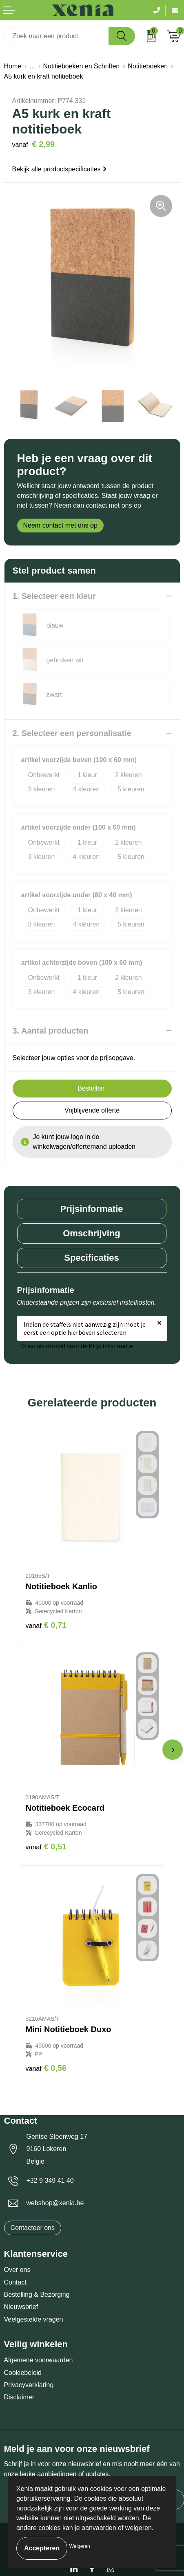  What do you see at coordinates (38, 2360) in the screenshot?
I see `Algemene voorwaarden` at bounding box center [38, 2360].